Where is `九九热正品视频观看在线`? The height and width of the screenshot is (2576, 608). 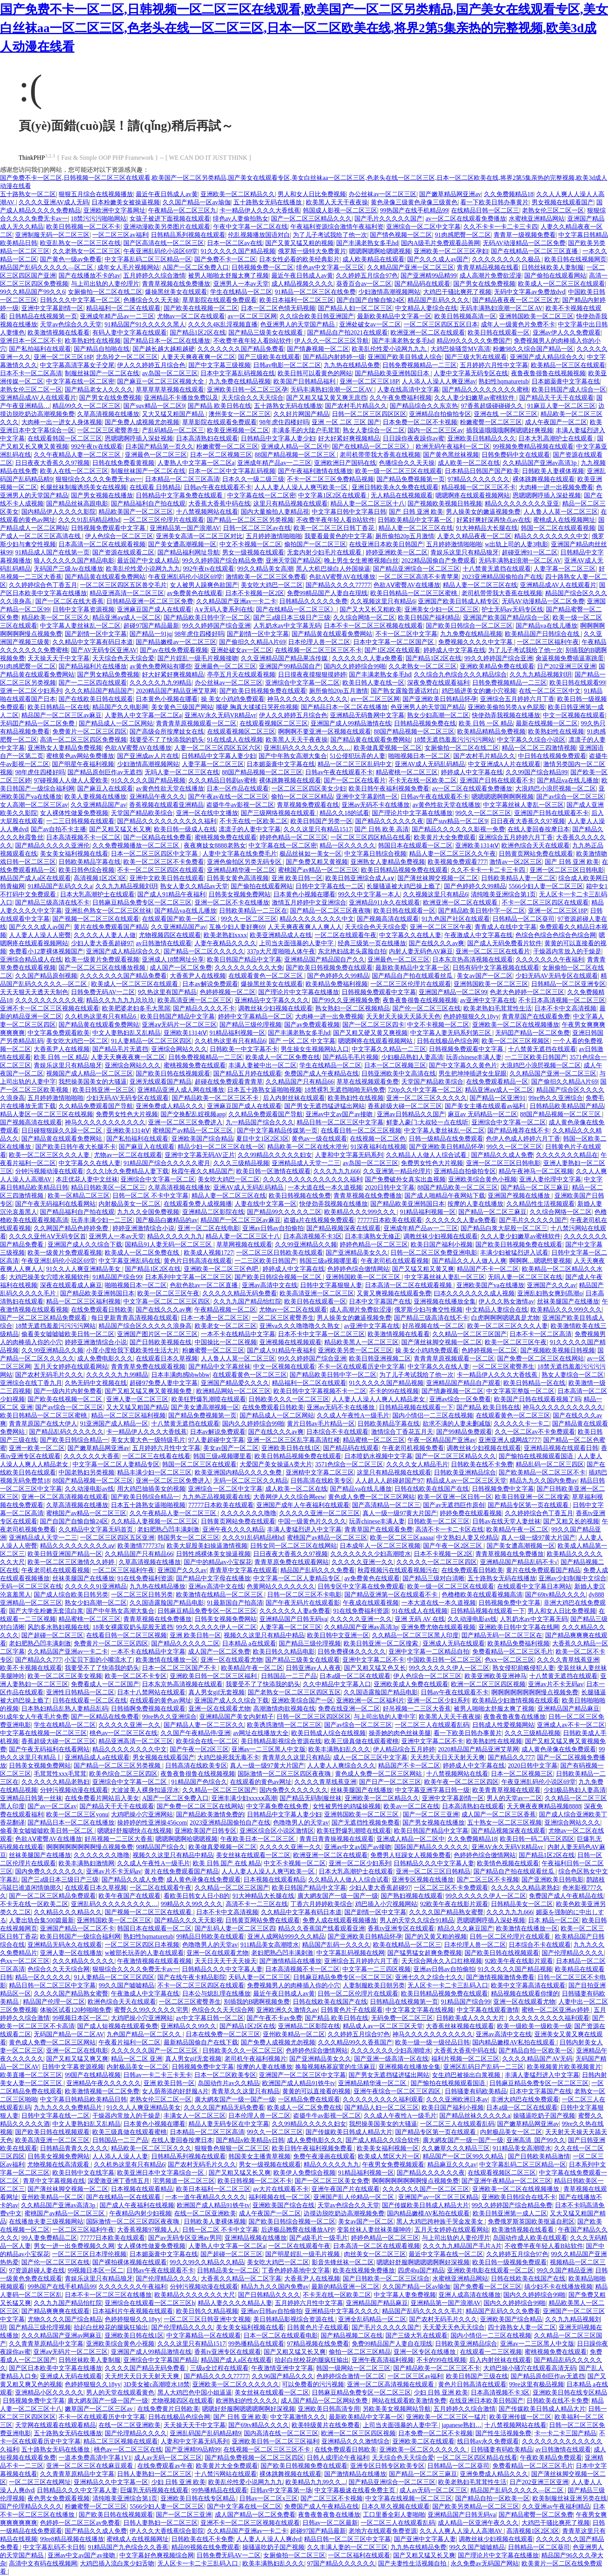 九九热正品视频观看在线 is located at coordinates (216, 1496).